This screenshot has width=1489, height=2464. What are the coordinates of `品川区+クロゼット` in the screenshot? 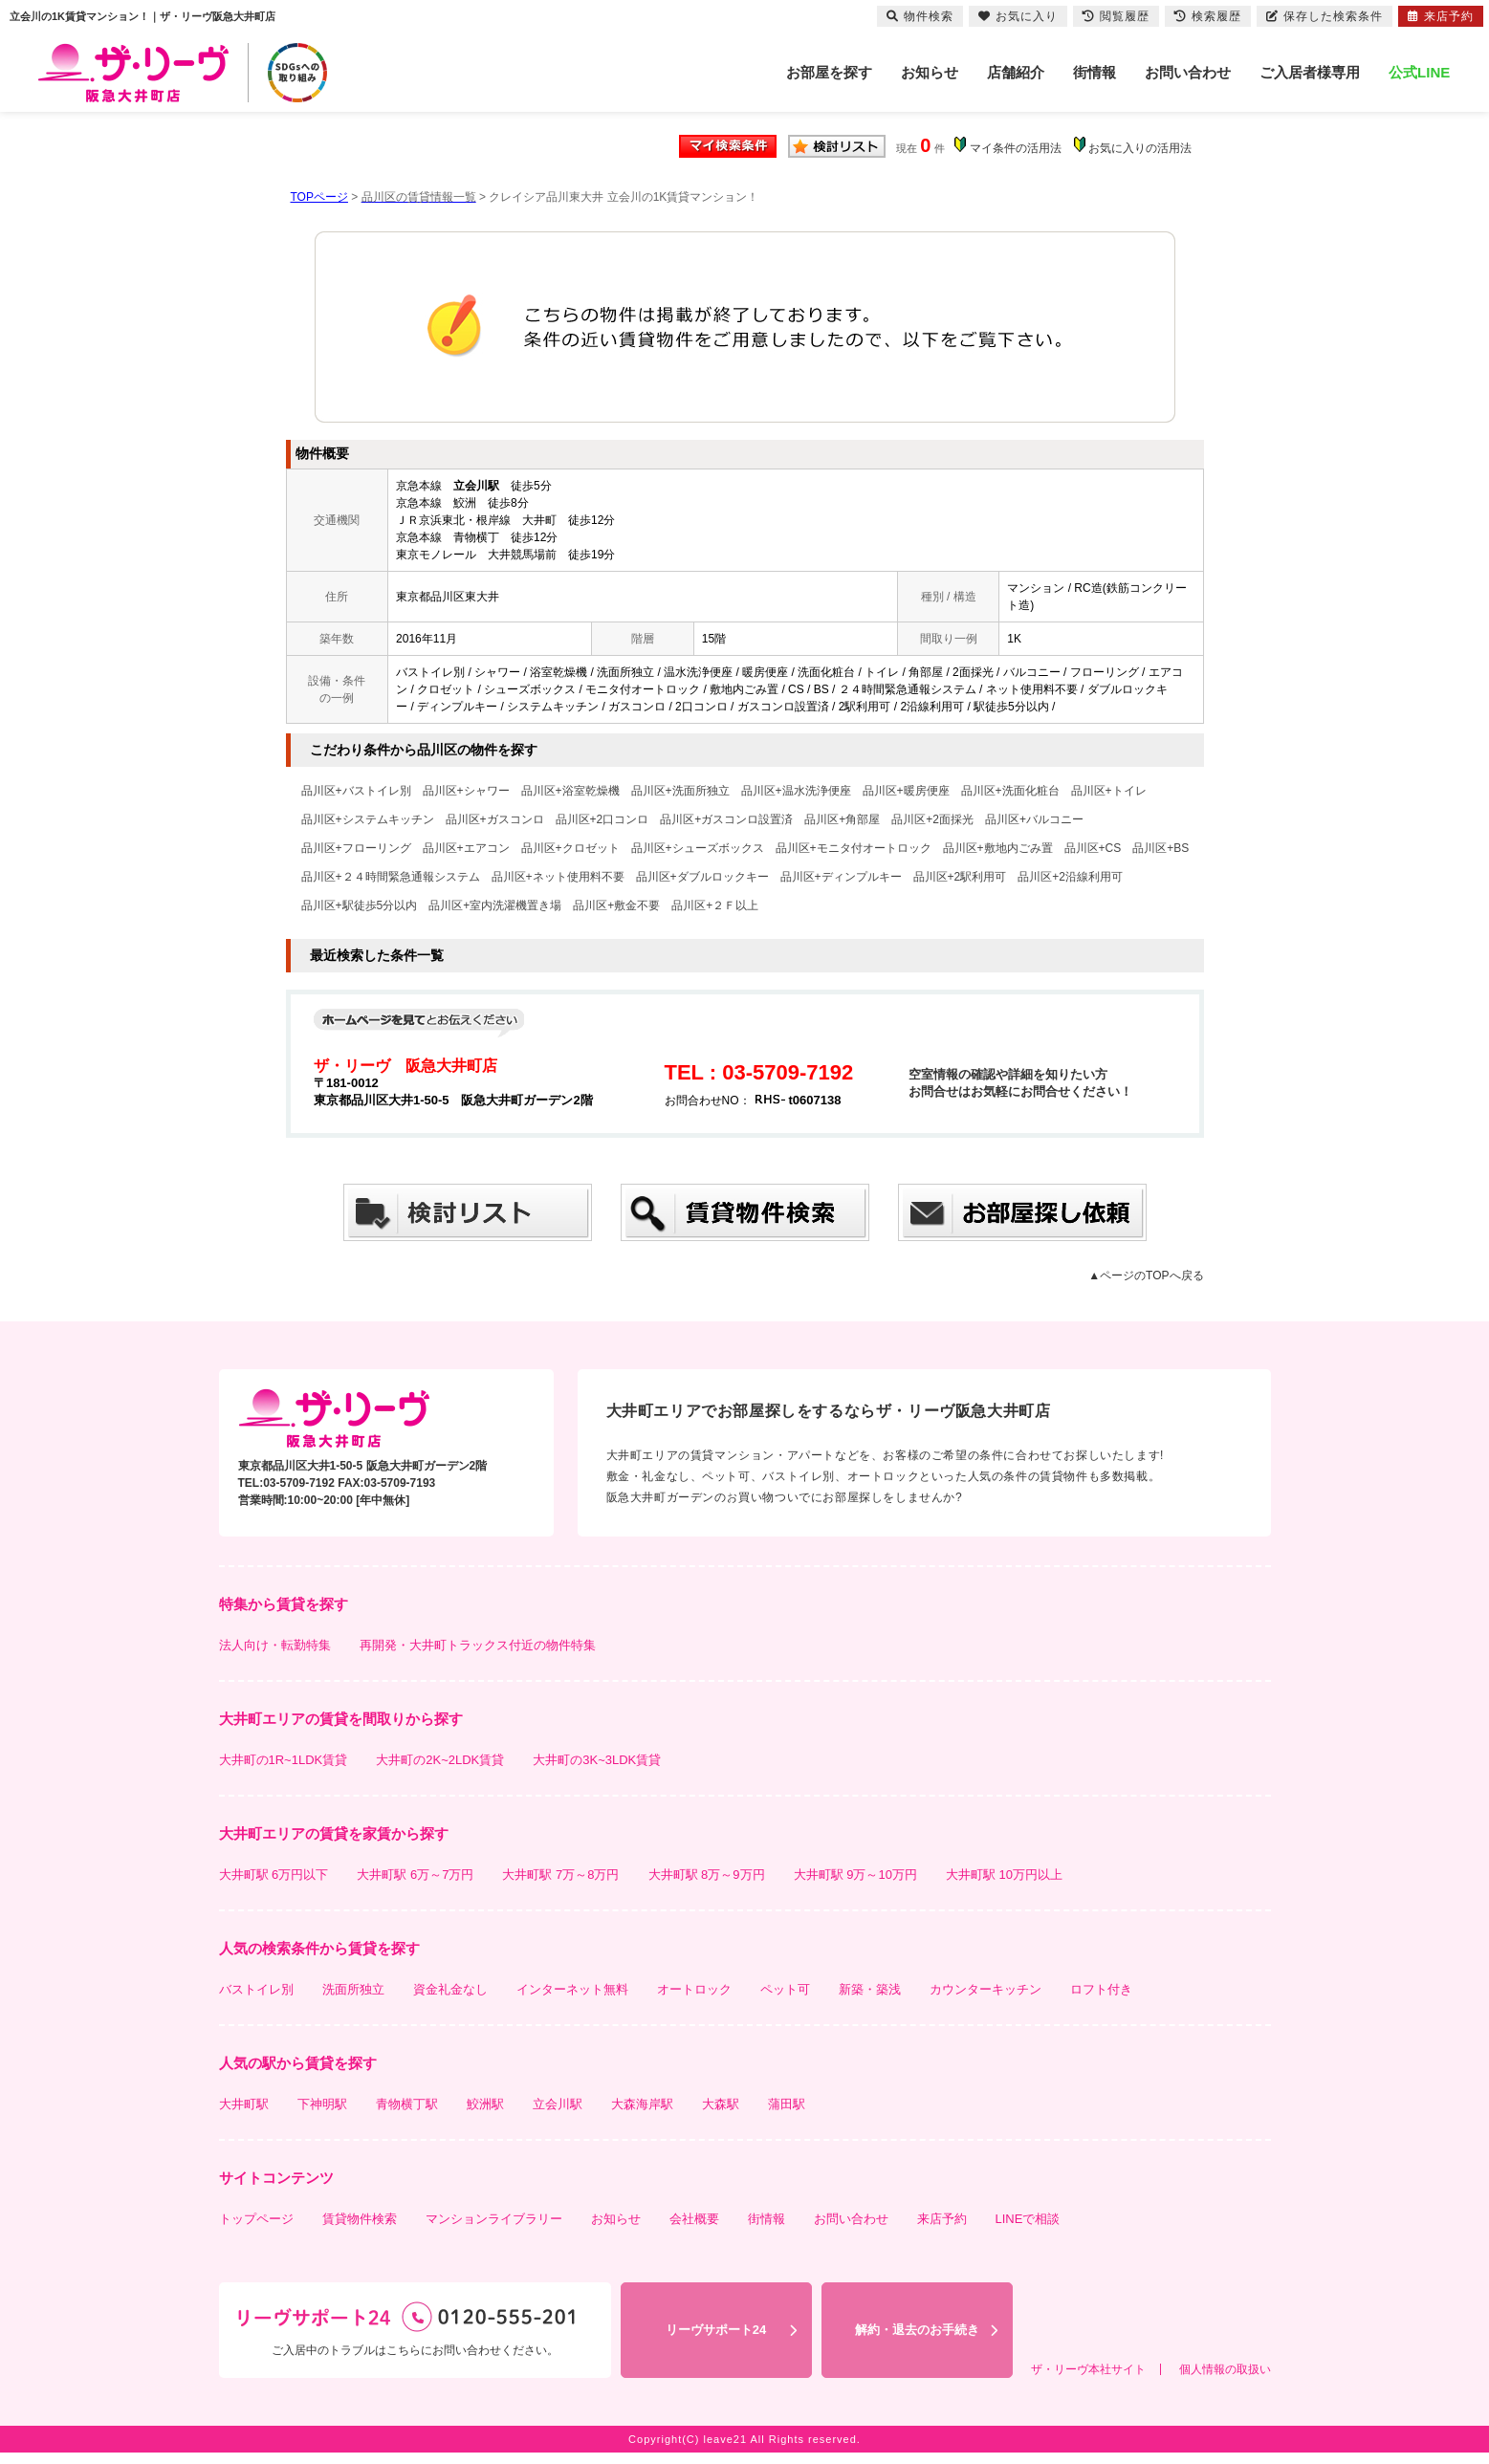 It's located at (570, 848).